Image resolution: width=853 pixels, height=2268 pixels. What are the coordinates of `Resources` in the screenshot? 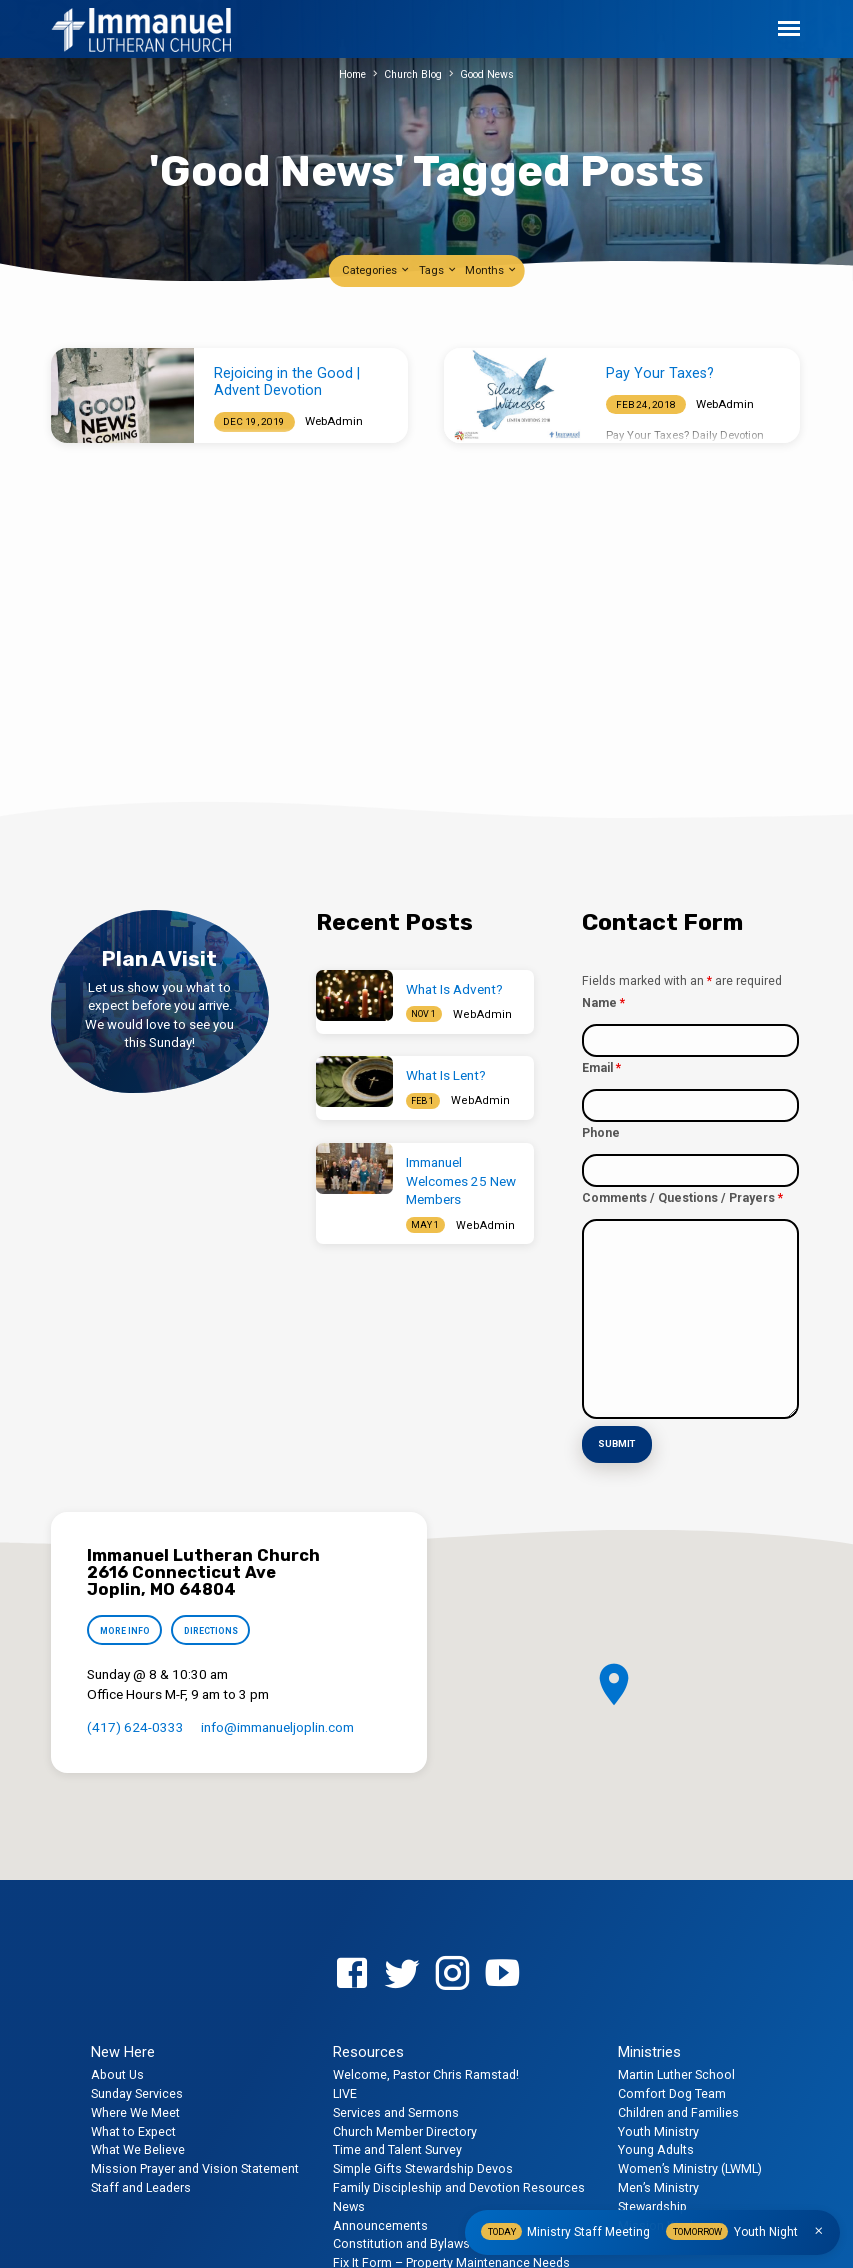 It's located at (368, 2051).